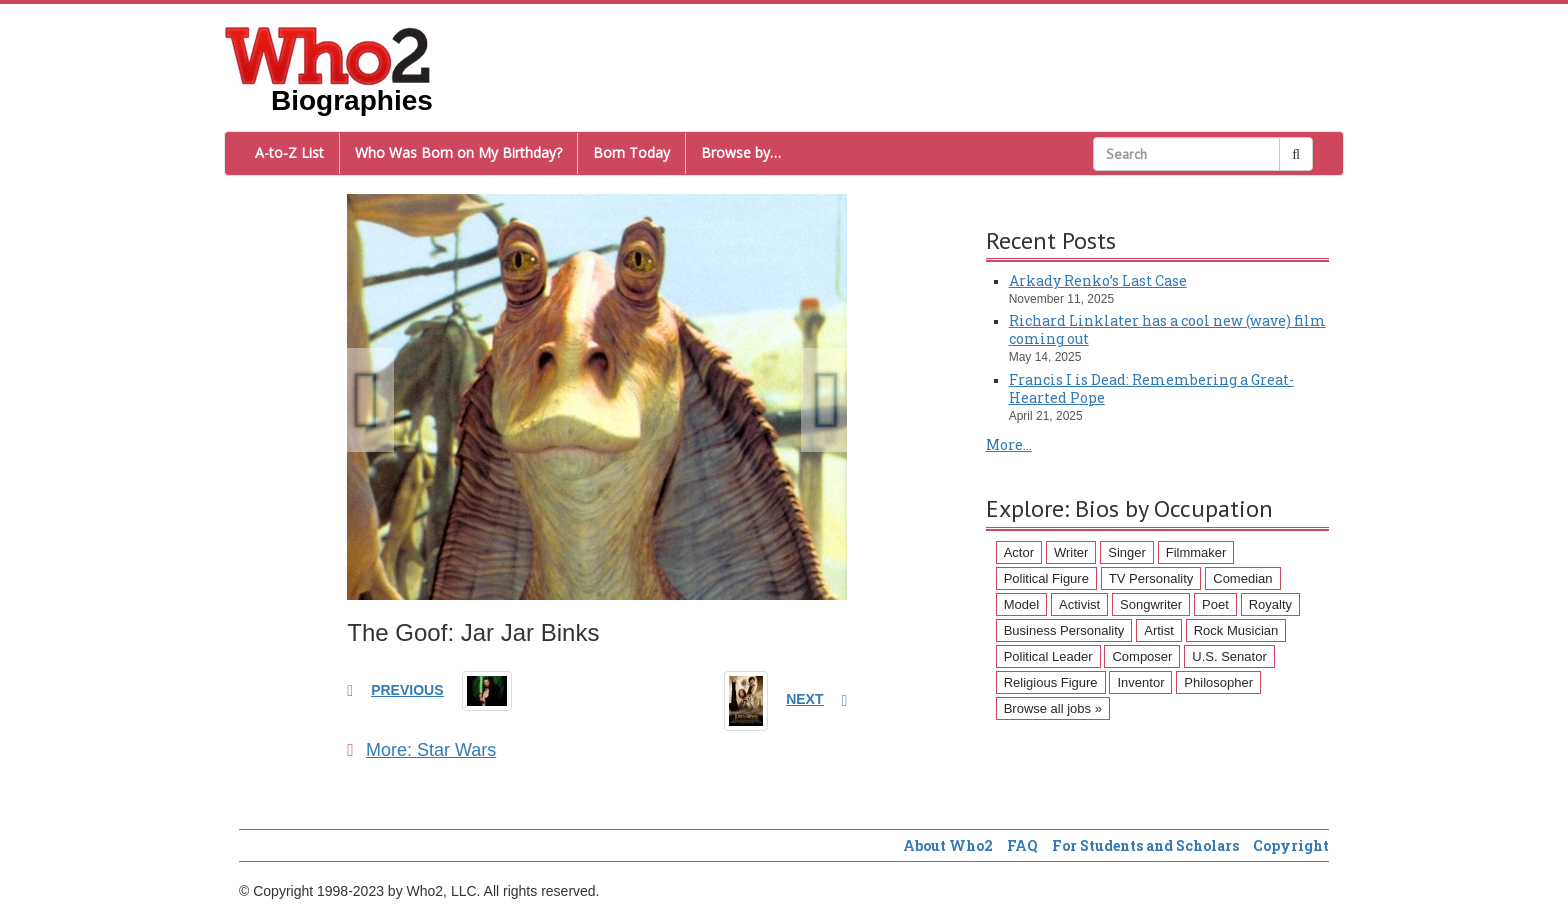 The image size is (1568, 917). Describe the element at coordinates (1053, 708) in the screenshot. I see `Browse all jobs »` at that location.